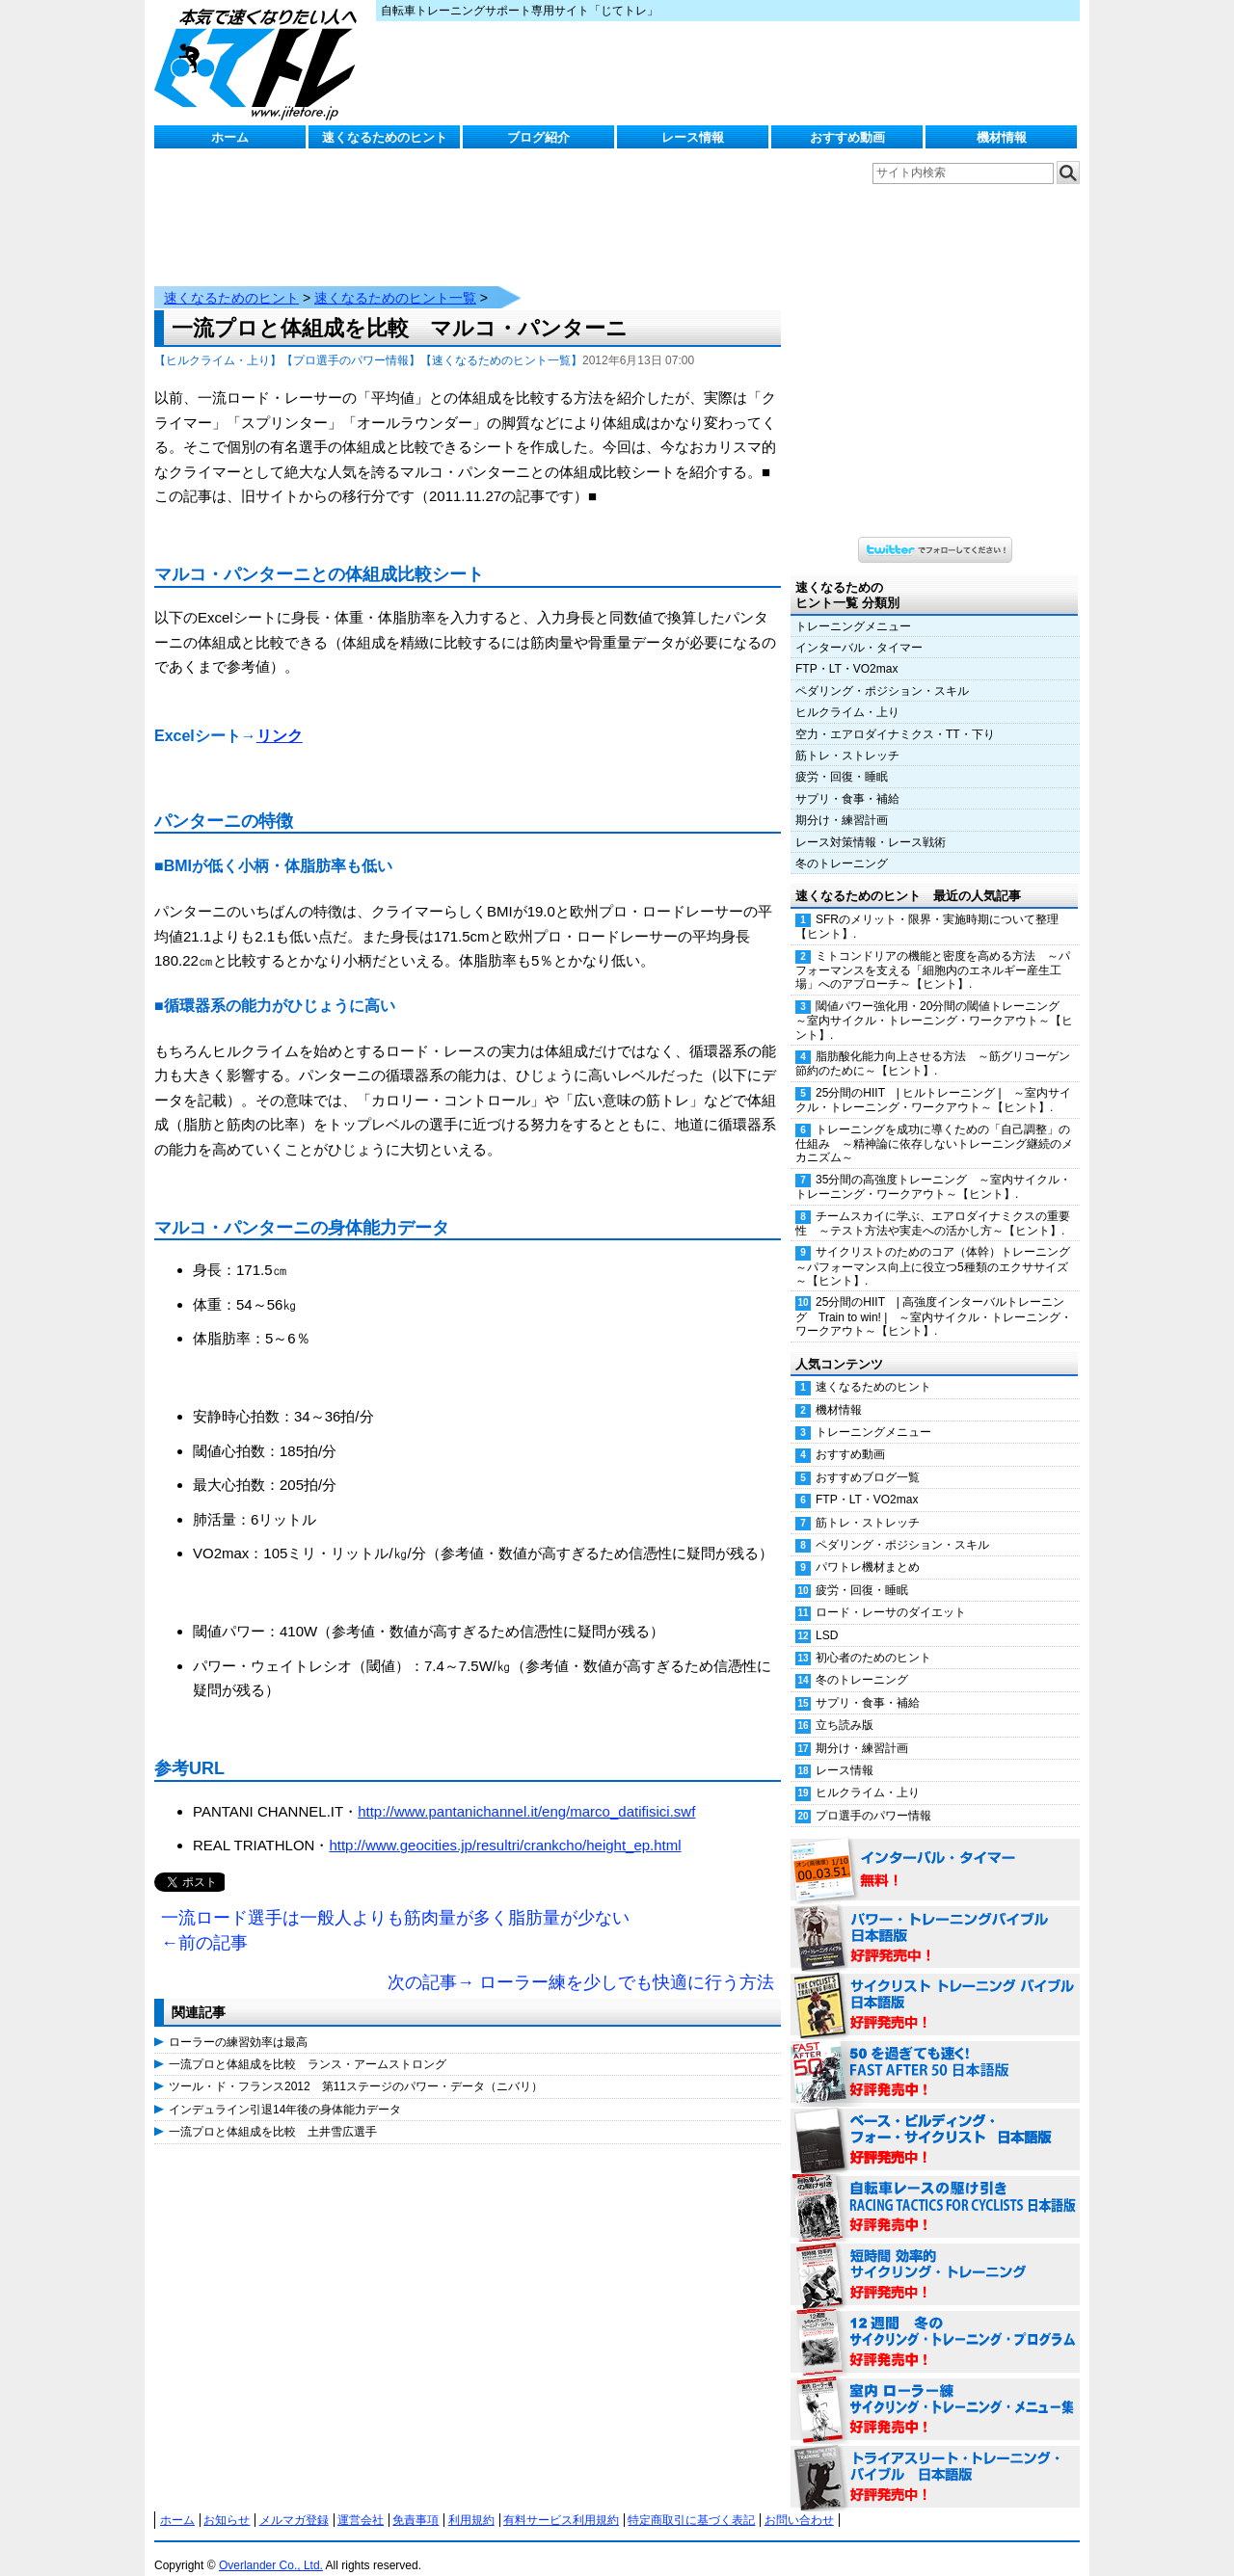  What do you see at coordinates (415, 2501) in the screenshot?
I see `免責事項` at bounding box center [415, 2501].